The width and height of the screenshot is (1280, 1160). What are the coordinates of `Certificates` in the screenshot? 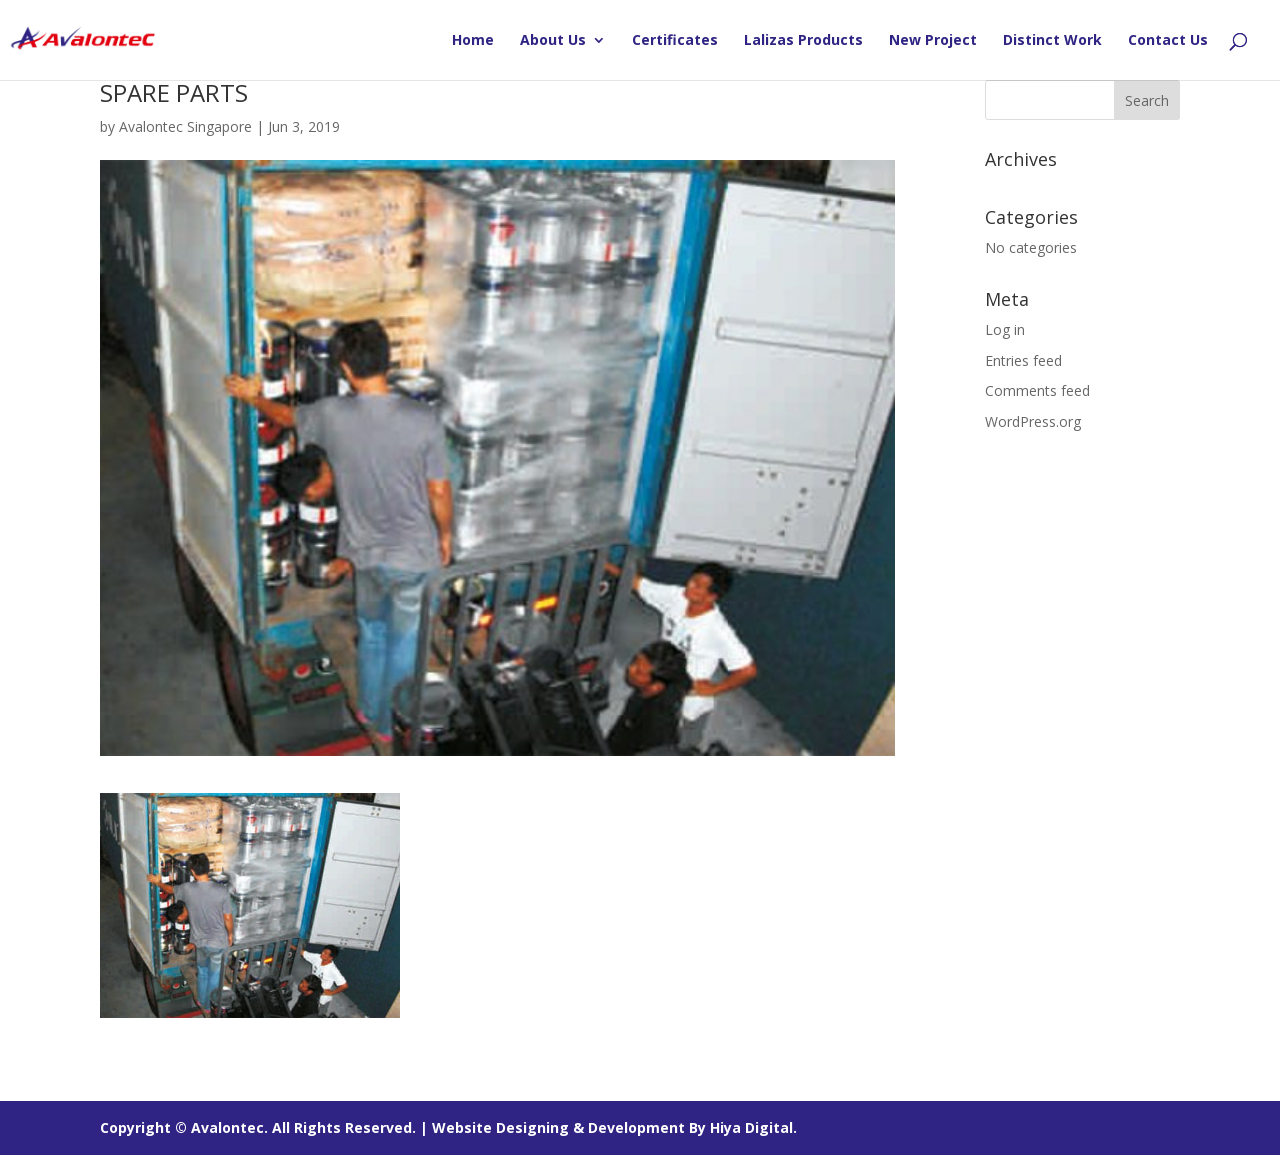 It's located at (675, 41).